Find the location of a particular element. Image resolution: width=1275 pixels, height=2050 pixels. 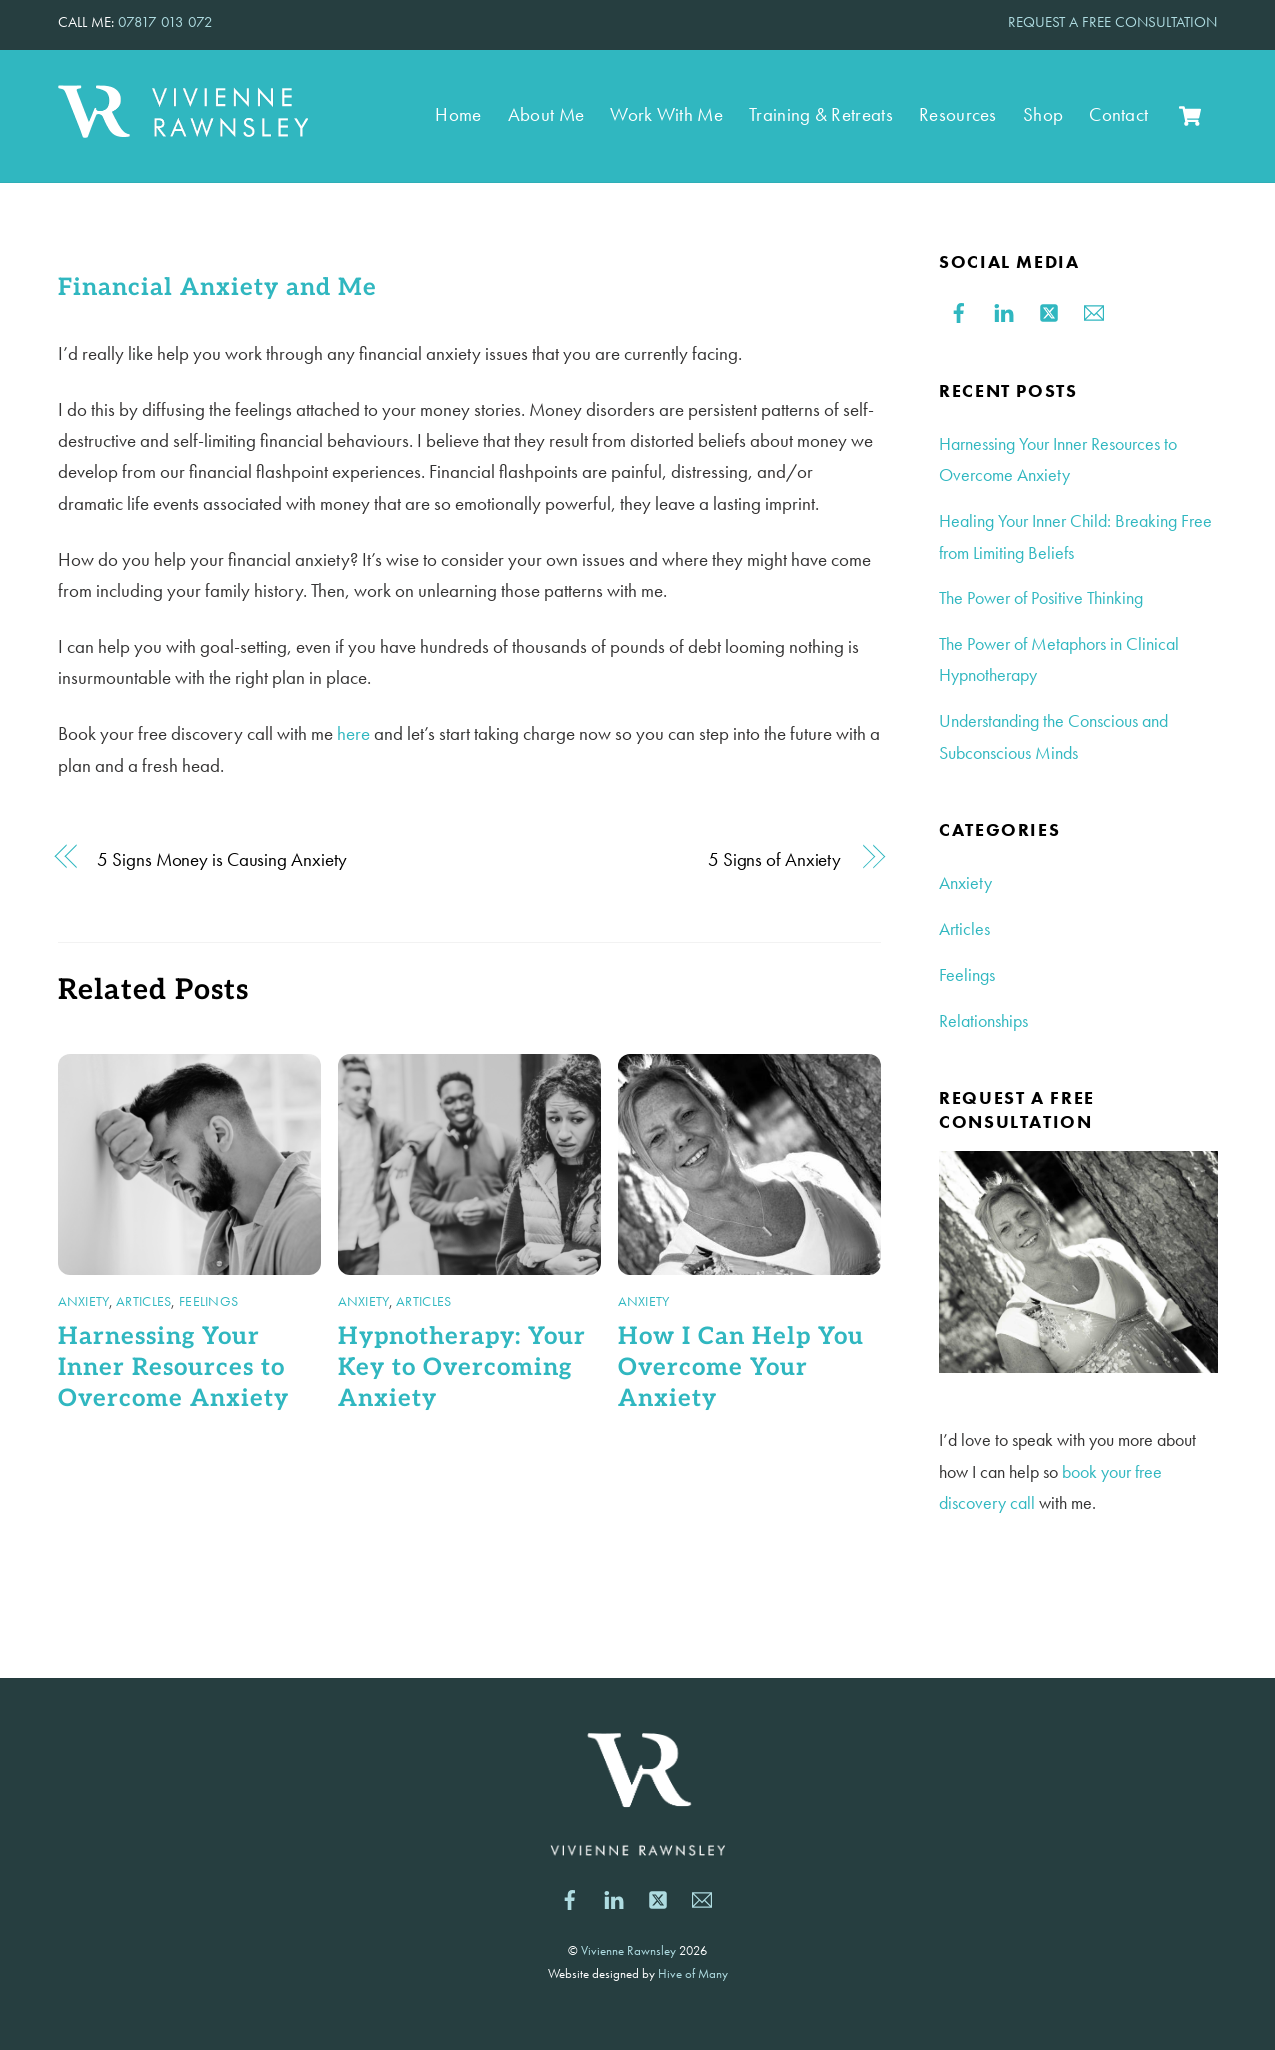

5 Signs of Anxiety is located at coordinates (774, 859).